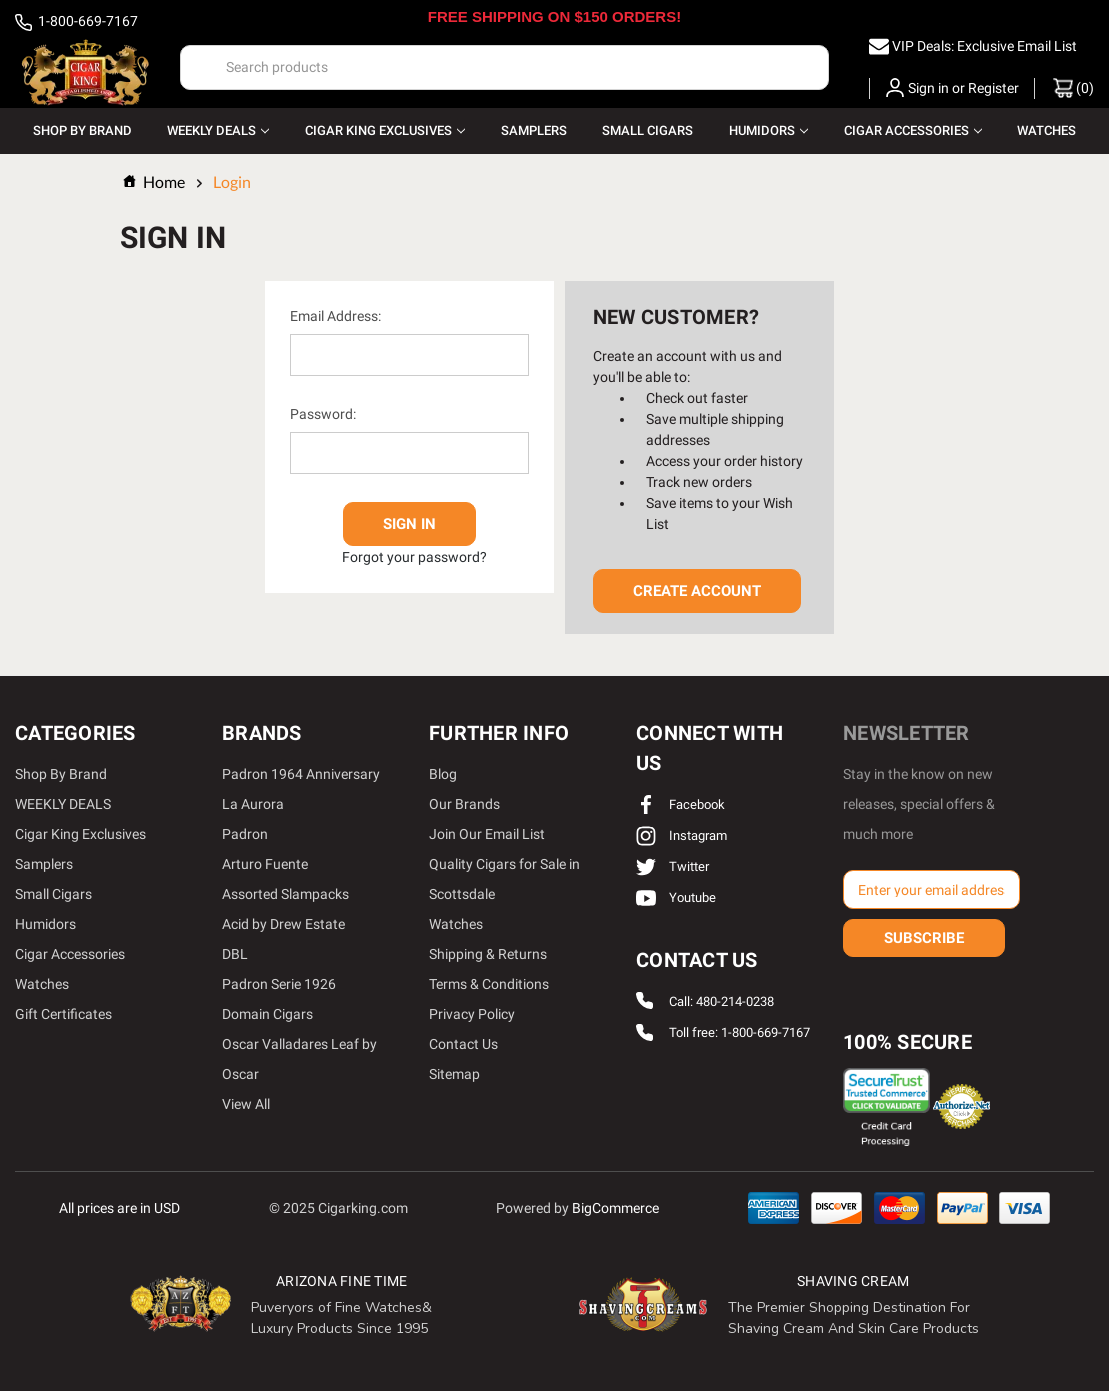 Image resolution: width=1109 pixels, height=1391 pixels. I want to click on Contact Us, so click(463, 1044).